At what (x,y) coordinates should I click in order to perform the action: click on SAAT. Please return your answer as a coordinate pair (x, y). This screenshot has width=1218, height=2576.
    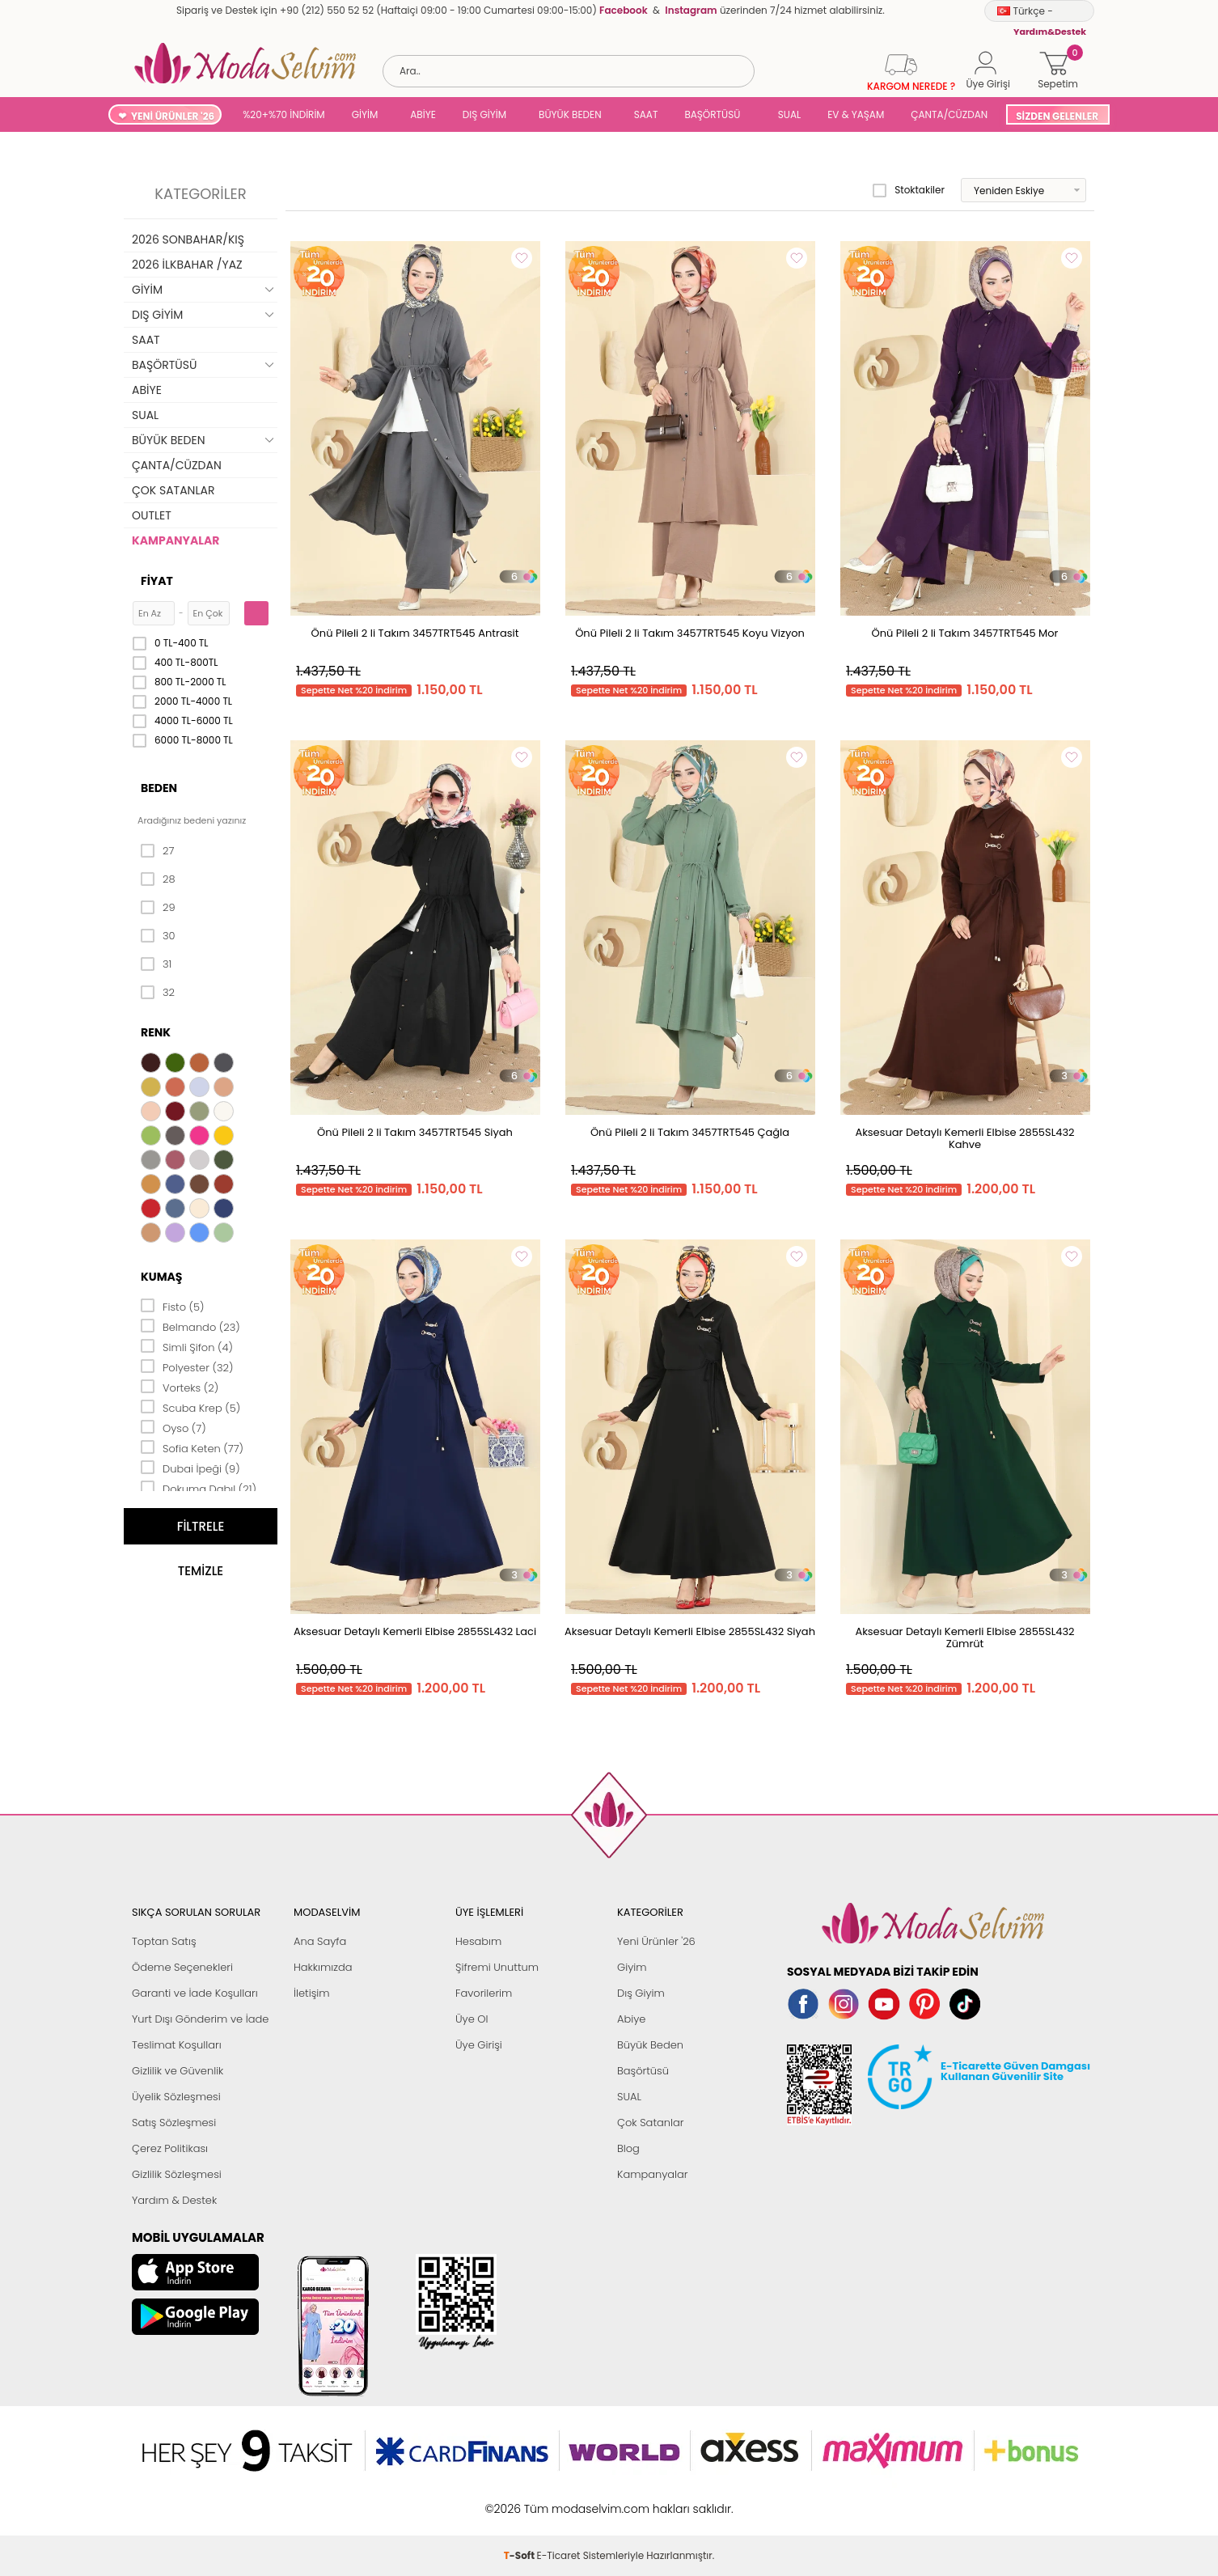
    Looking at the image, I should click on (646, 114).